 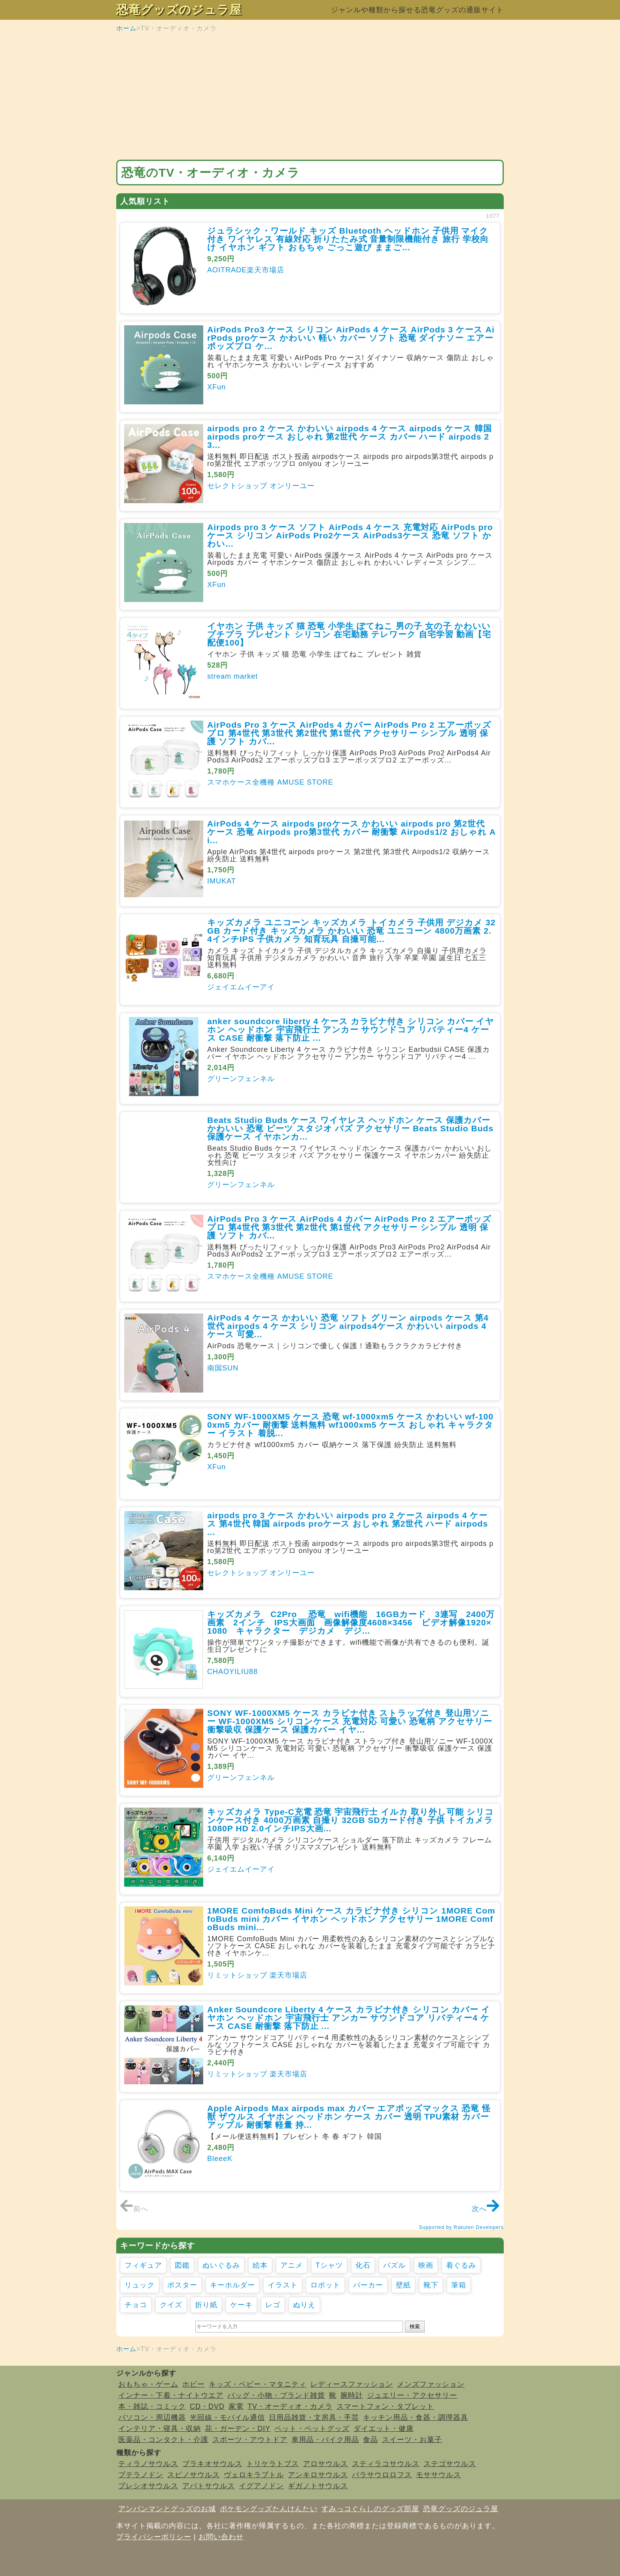 What do you see at coordinates (425, 2265) in the screenshot?
I see `映画` at bounding box center [425, 2265].